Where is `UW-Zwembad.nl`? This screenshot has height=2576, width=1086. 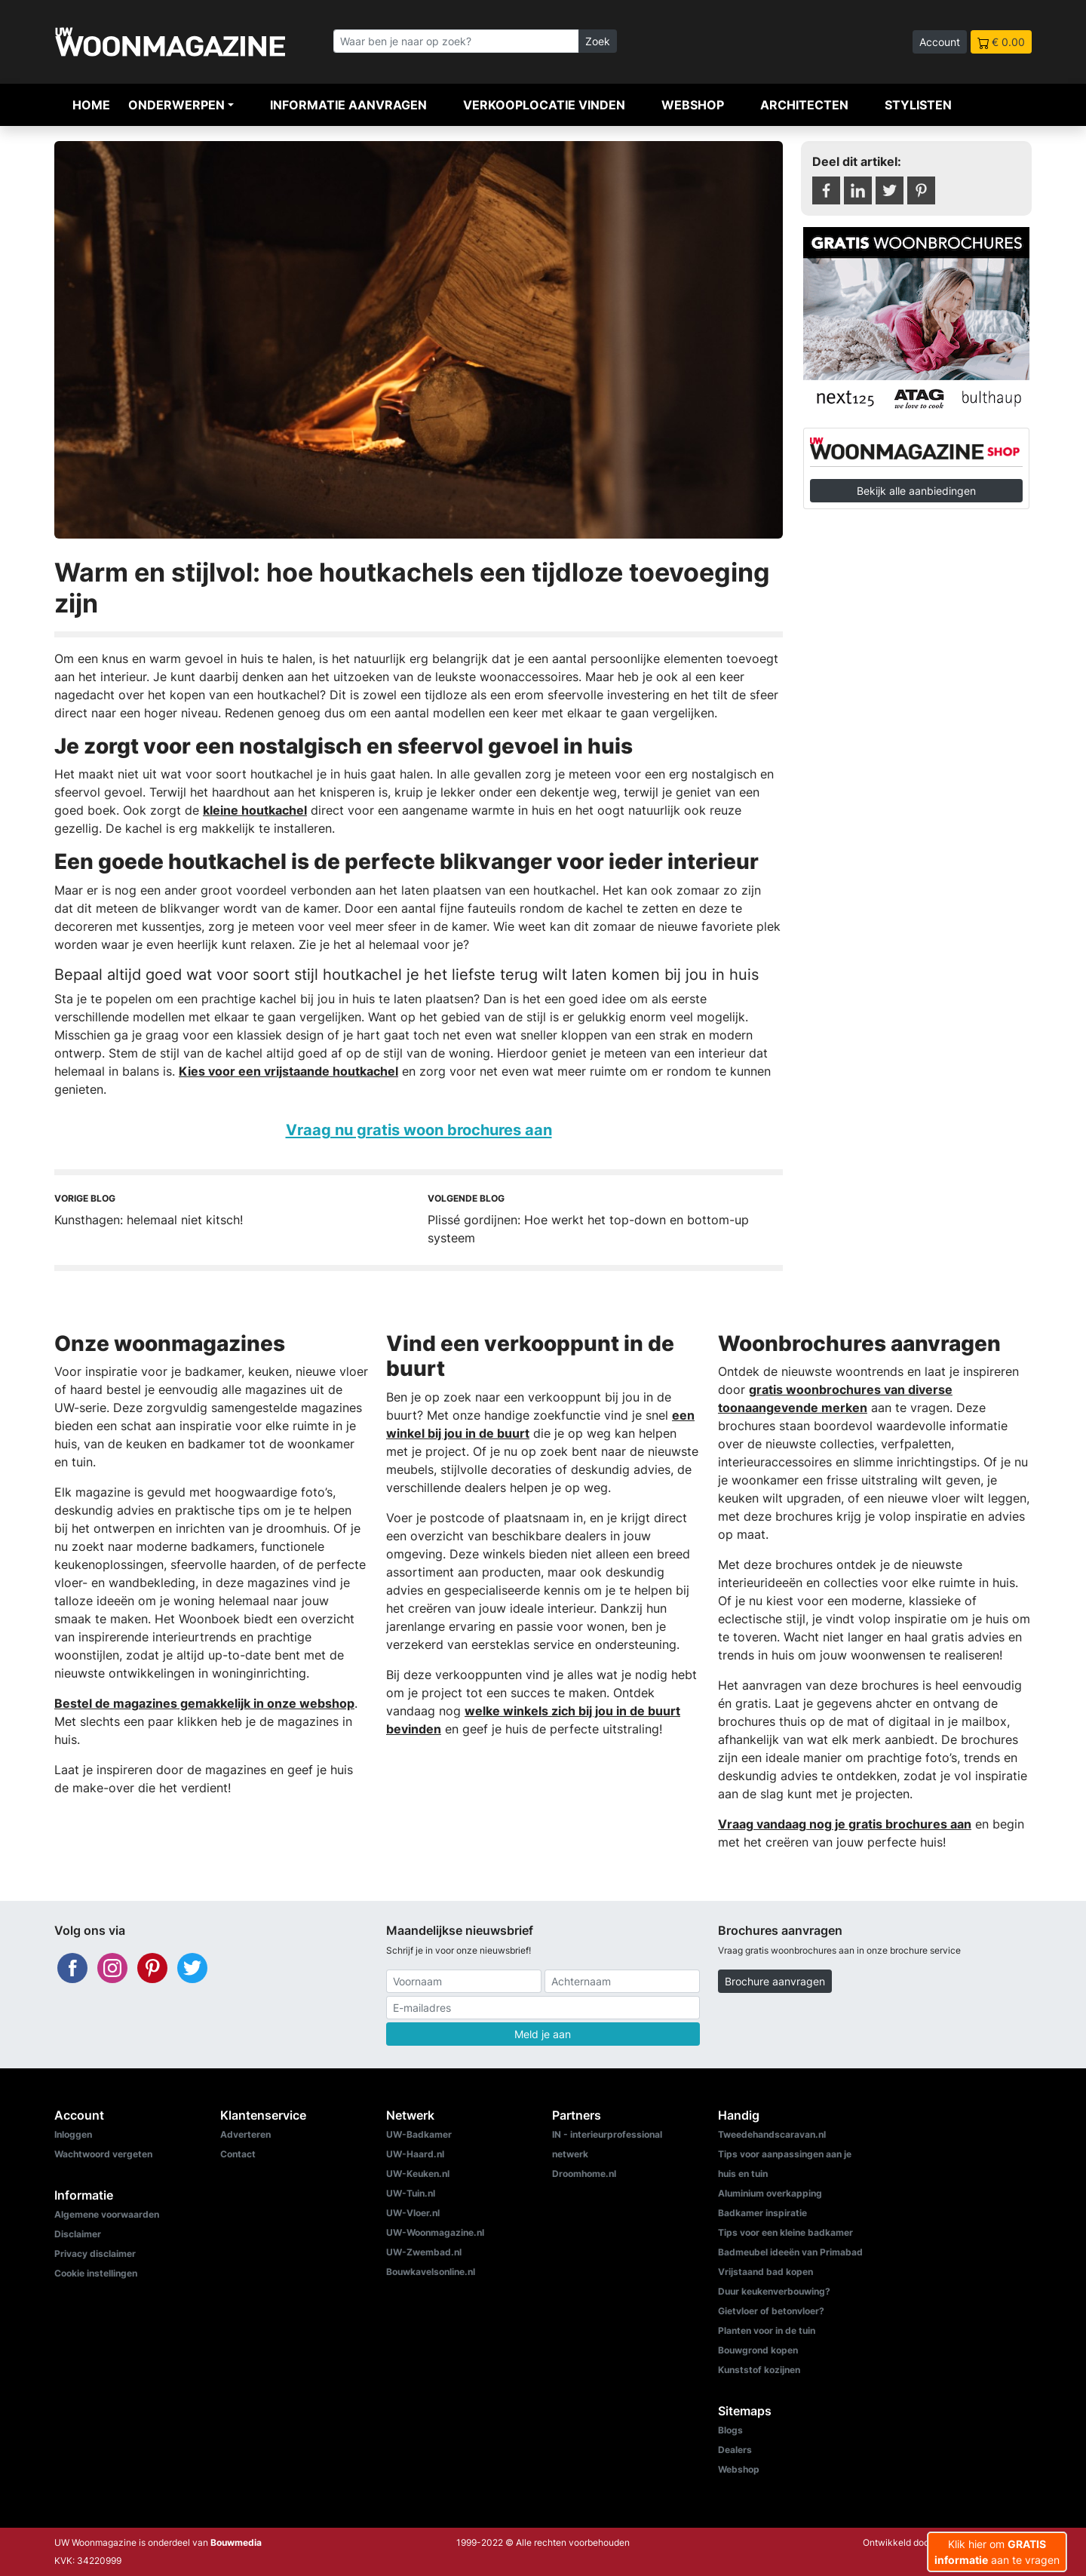 UW-Zwembad.nl is located at coordinates (424, 2252).